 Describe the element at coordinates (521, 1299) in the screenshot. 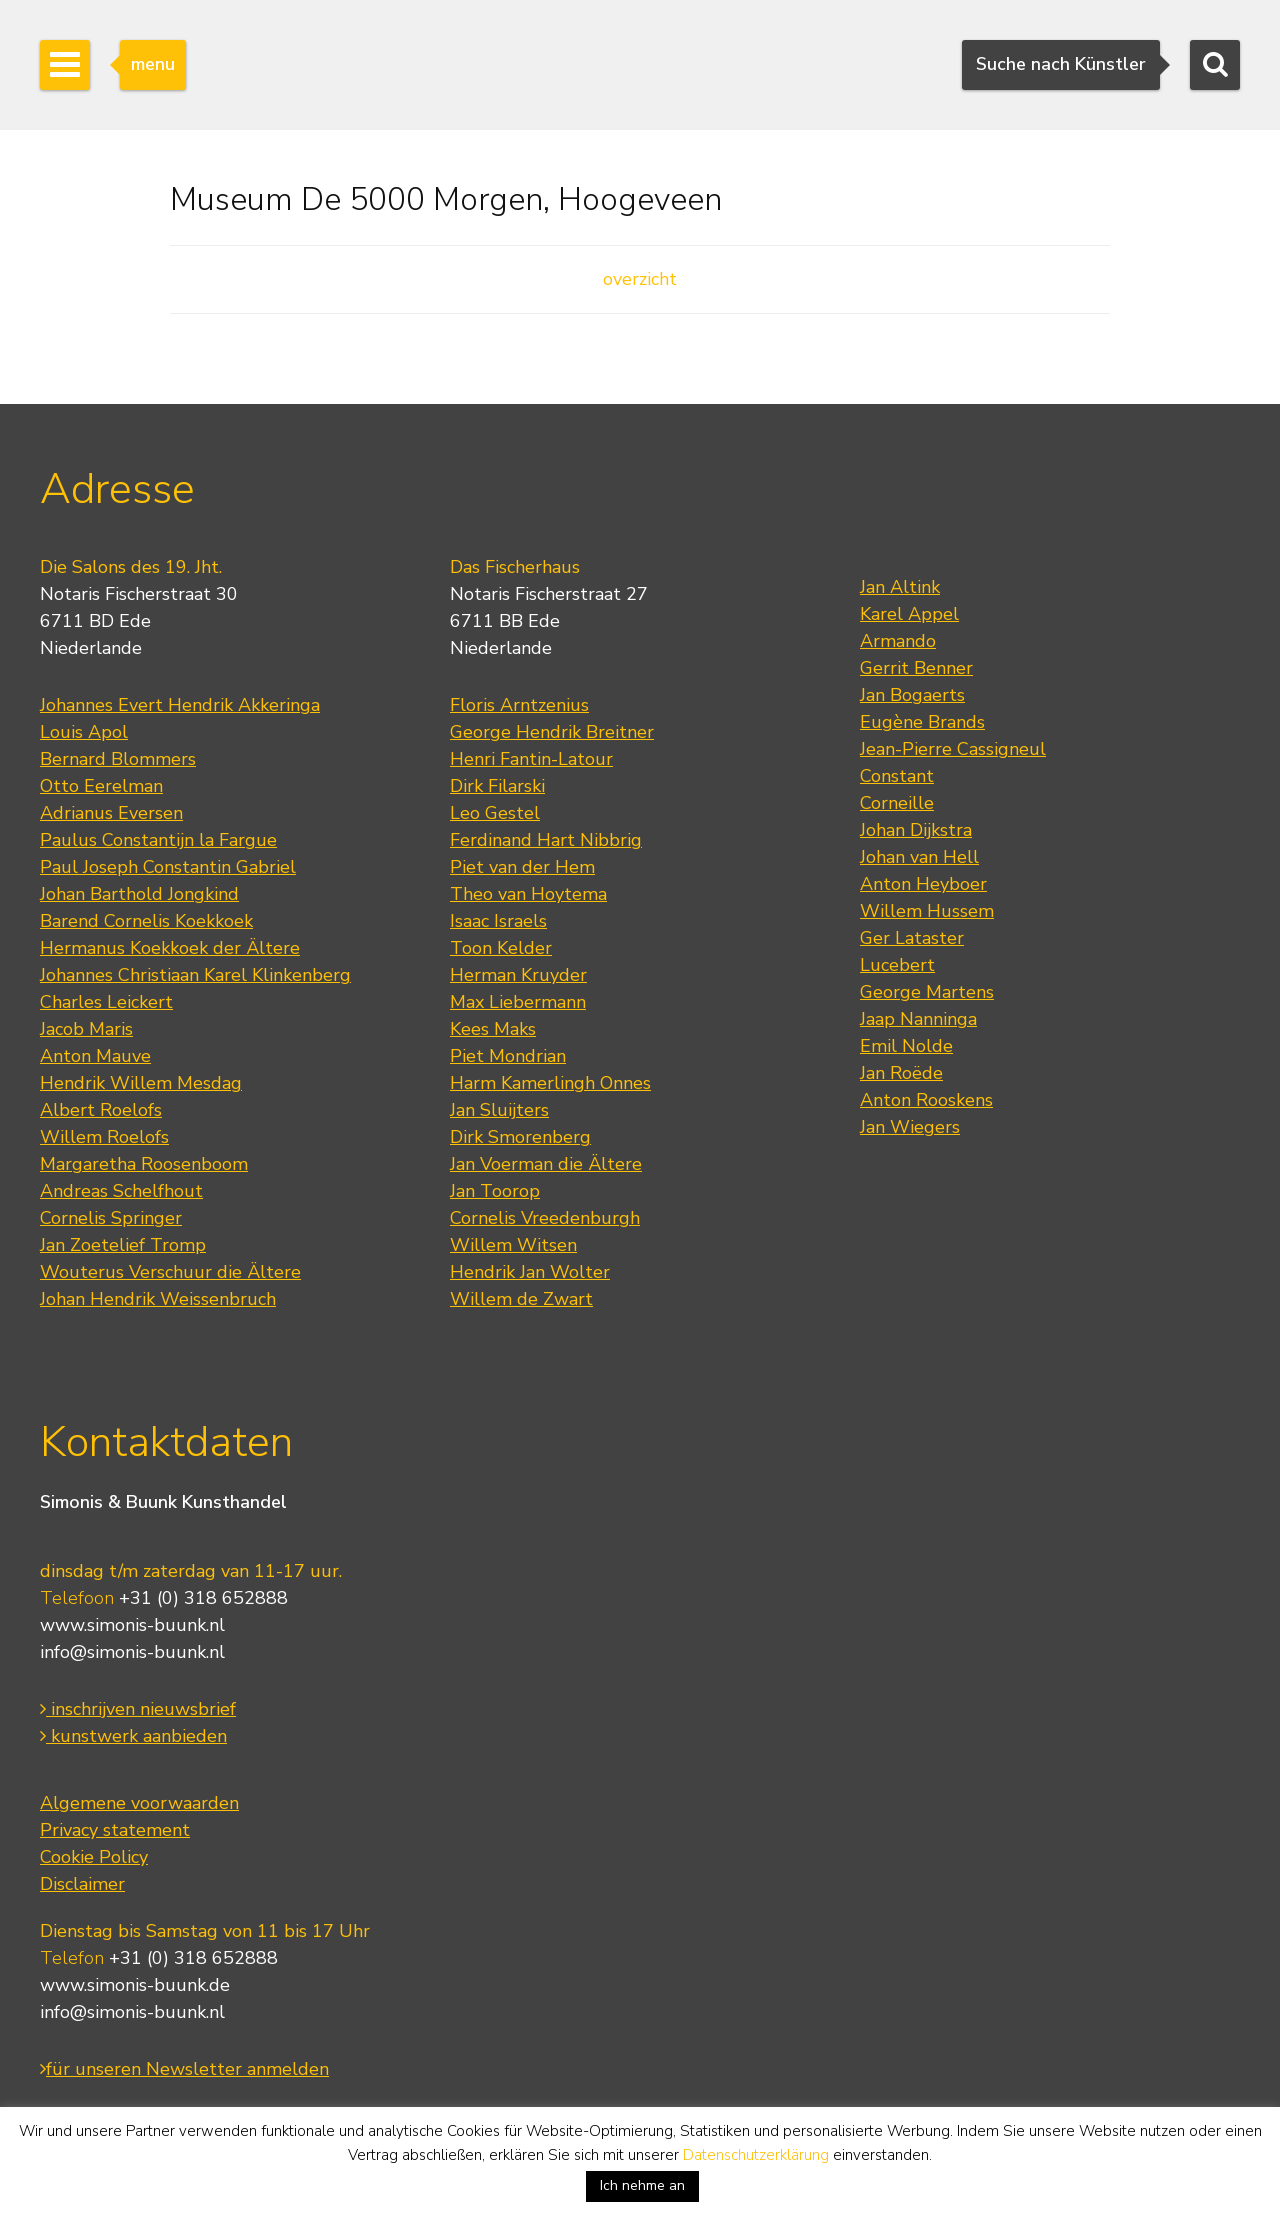

I see `Willem de Zwart` at that location.